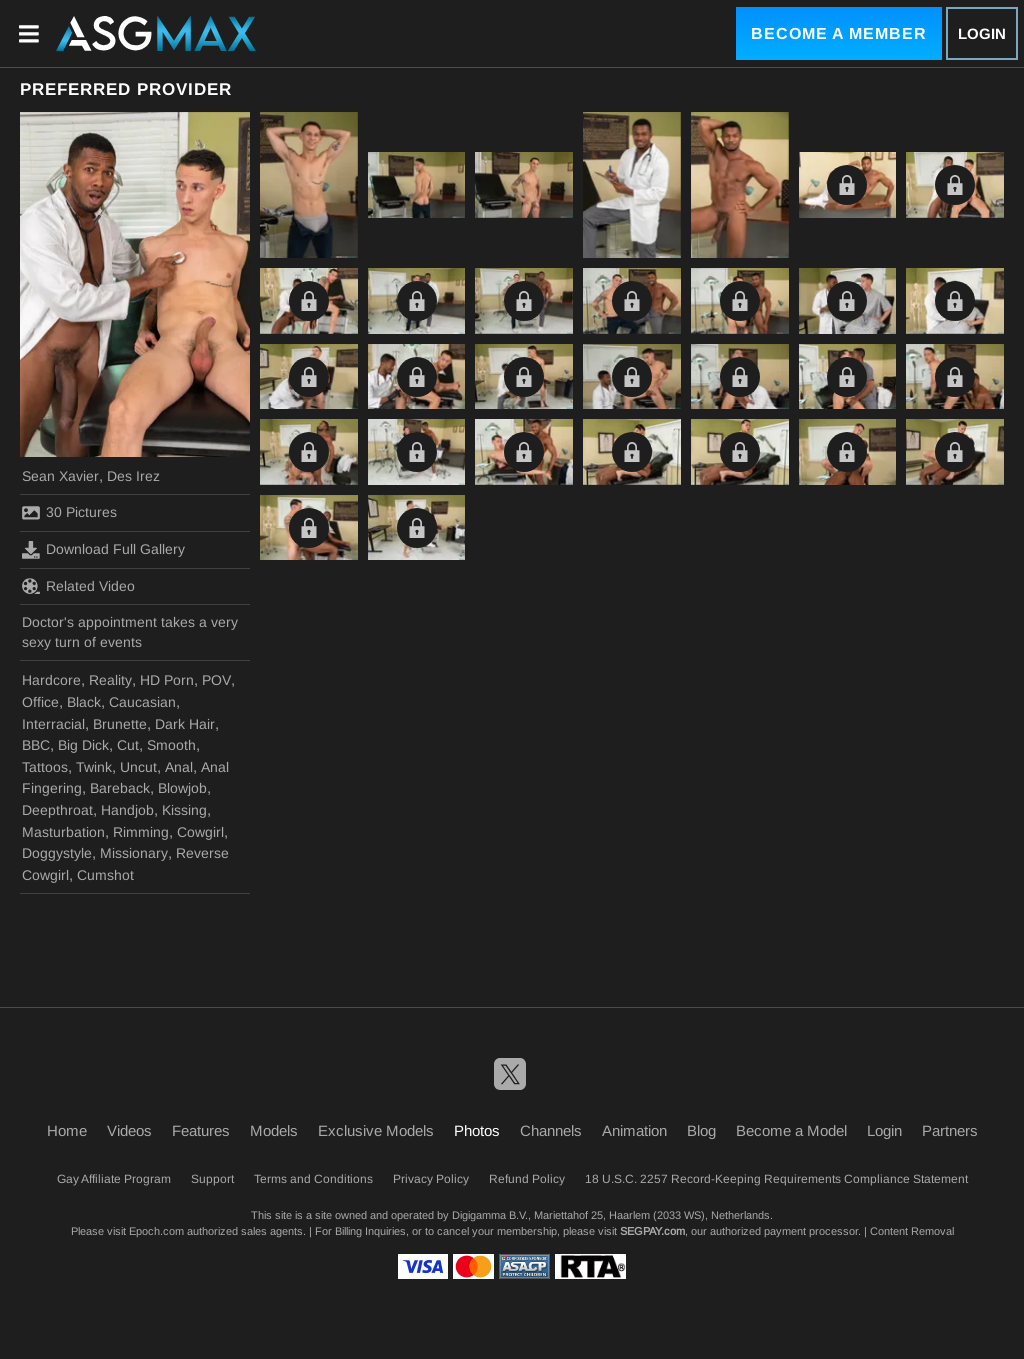 The height and width of the screenshot is (1359, 1024). What do you see at coordinates (652, 1231) in the screenshot?
I see `SEGPAY.com` at bounding box center [652, 1231].